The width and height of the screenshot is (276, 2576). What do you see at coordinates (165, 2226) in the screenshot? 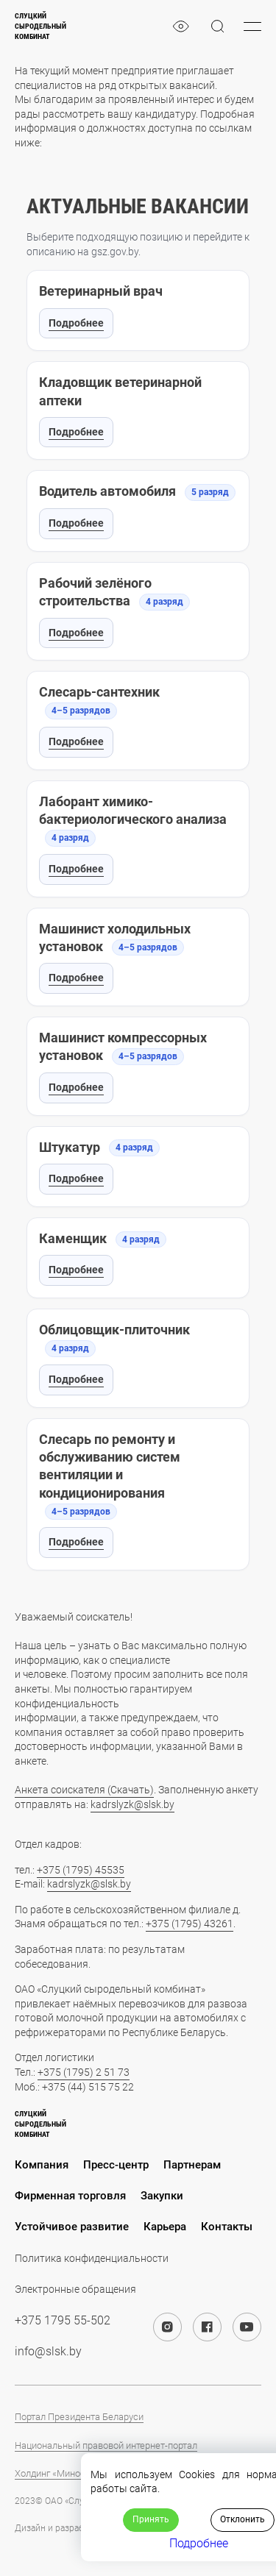
I see `Карьера` at bounding box center [165, 2226].